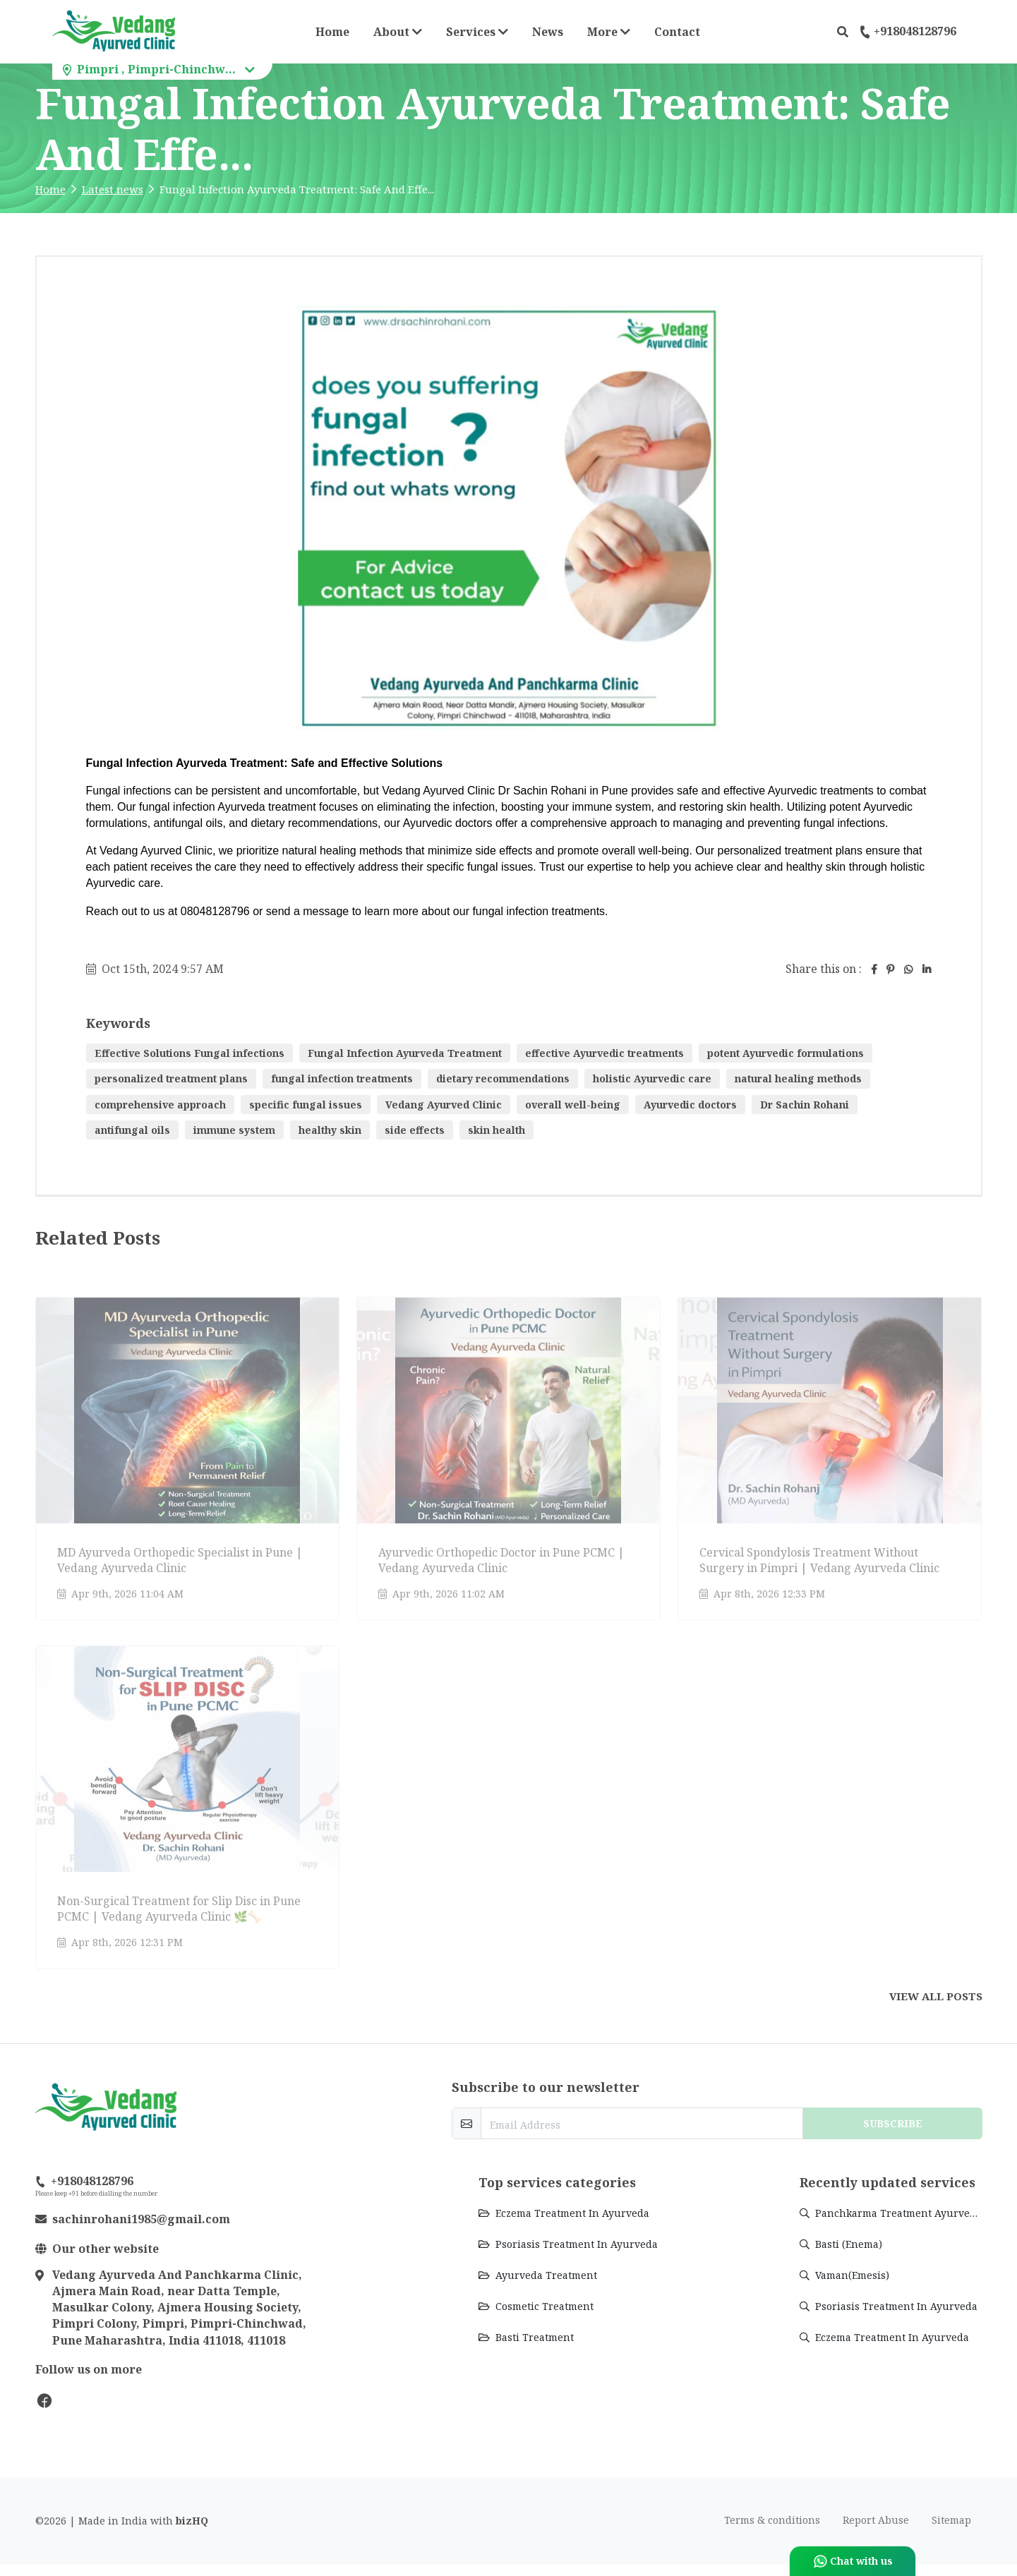 The width and height of the screenshot is (1017, 2576). What do you see at coordinates (112, 189) in the screenshot?
I see `Latest news` at bounding box center [112, 189].